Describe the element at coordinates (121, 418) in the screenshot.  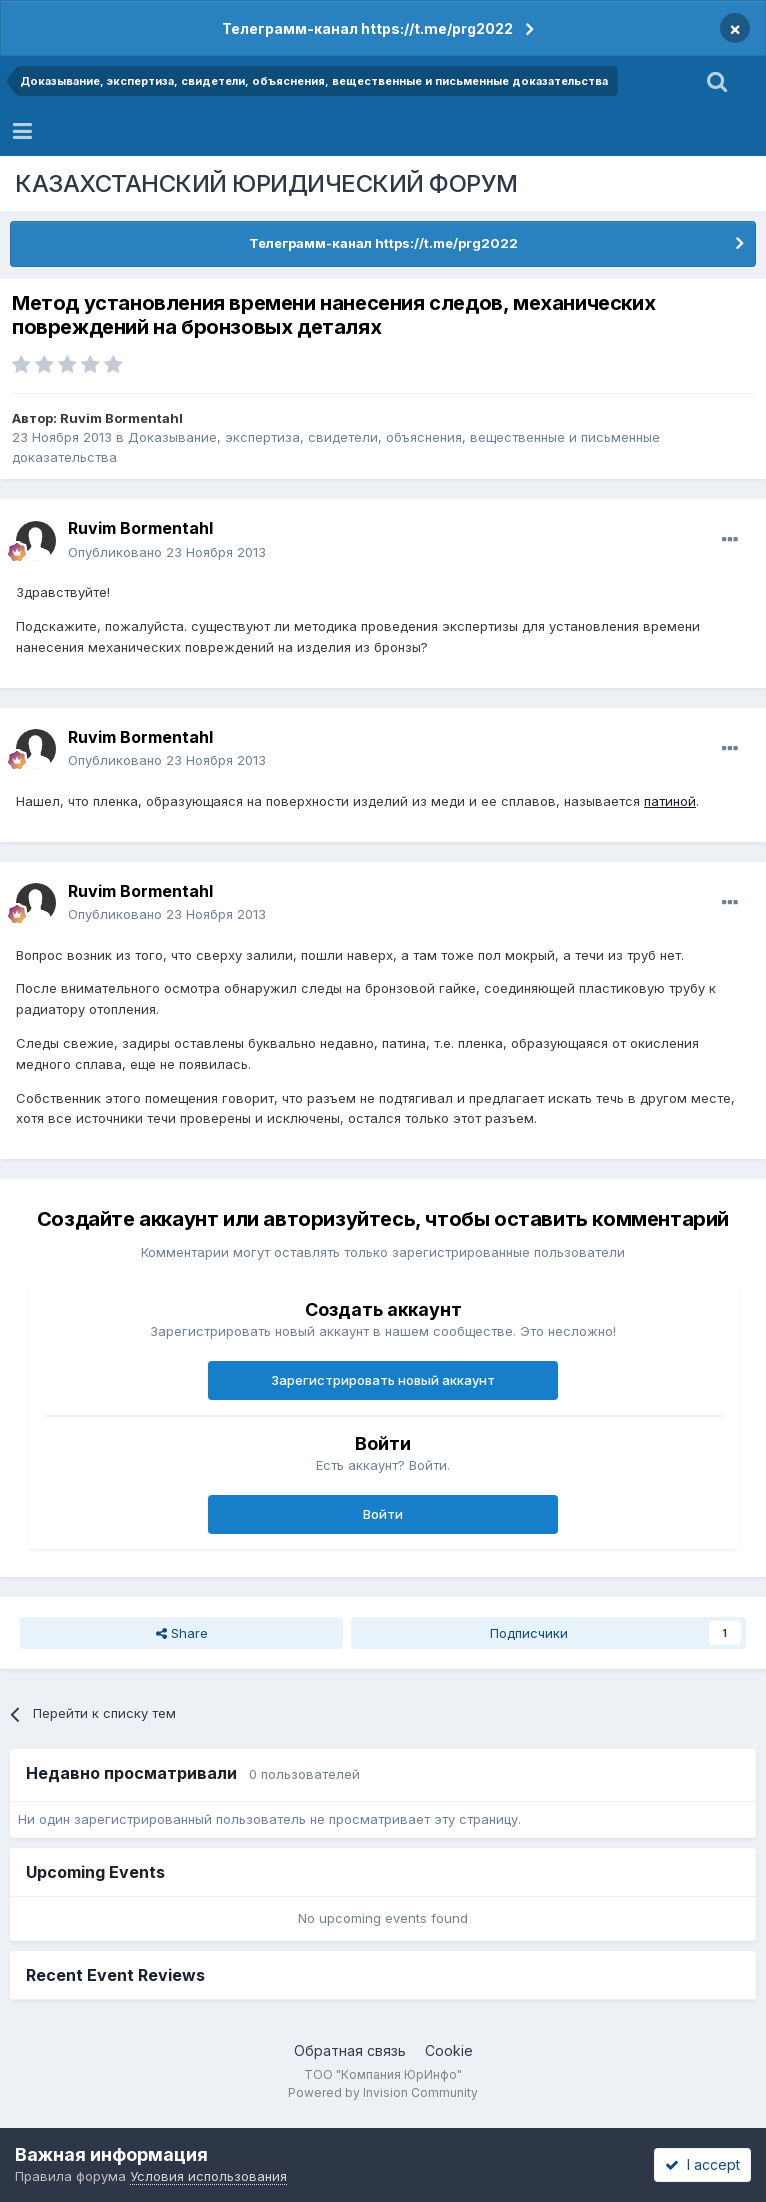
I see `Ruvim Bormentahl` at that location.